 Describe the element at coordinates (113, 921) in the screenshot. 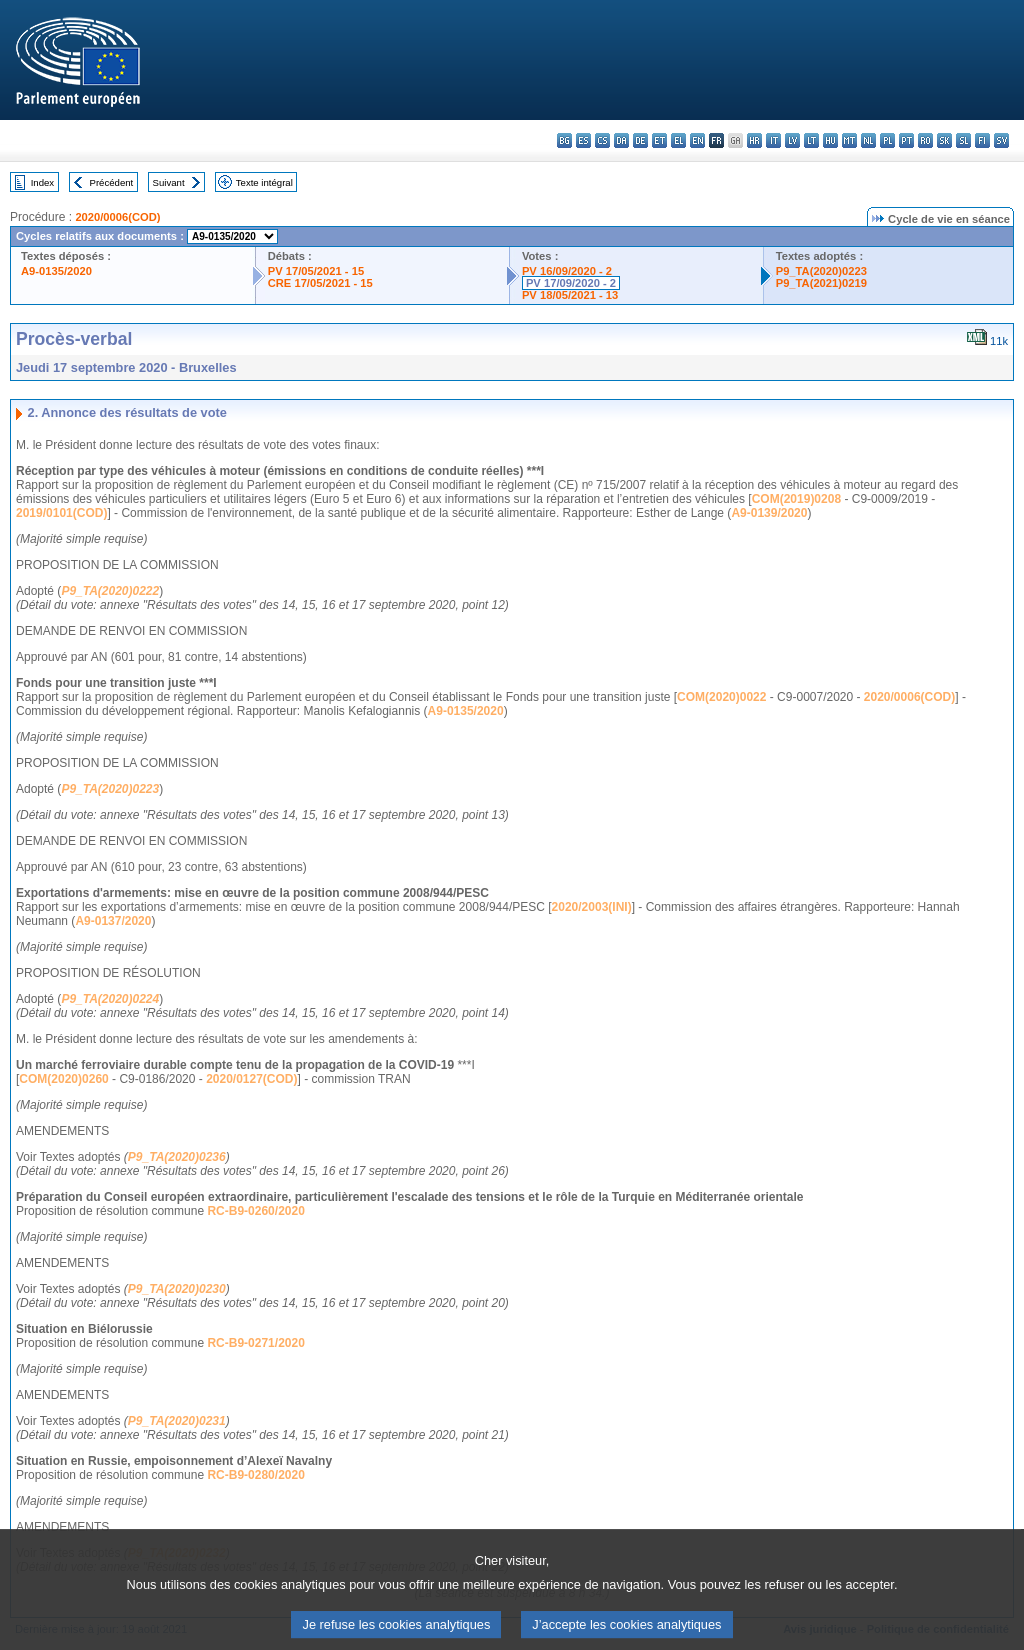

I see `A9-0137/2020` at that location.